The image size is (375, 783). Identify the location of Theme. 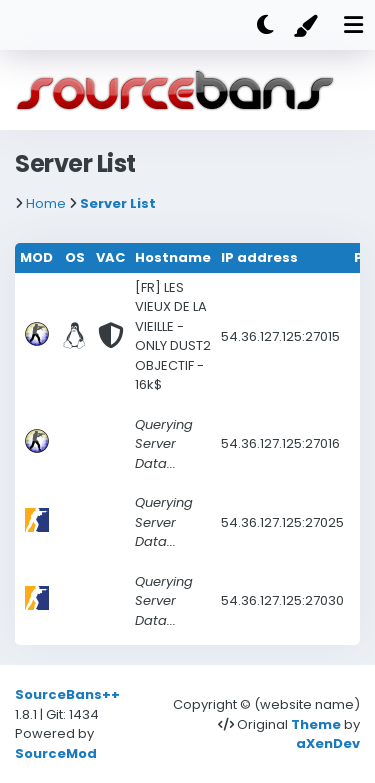
(316, 724).